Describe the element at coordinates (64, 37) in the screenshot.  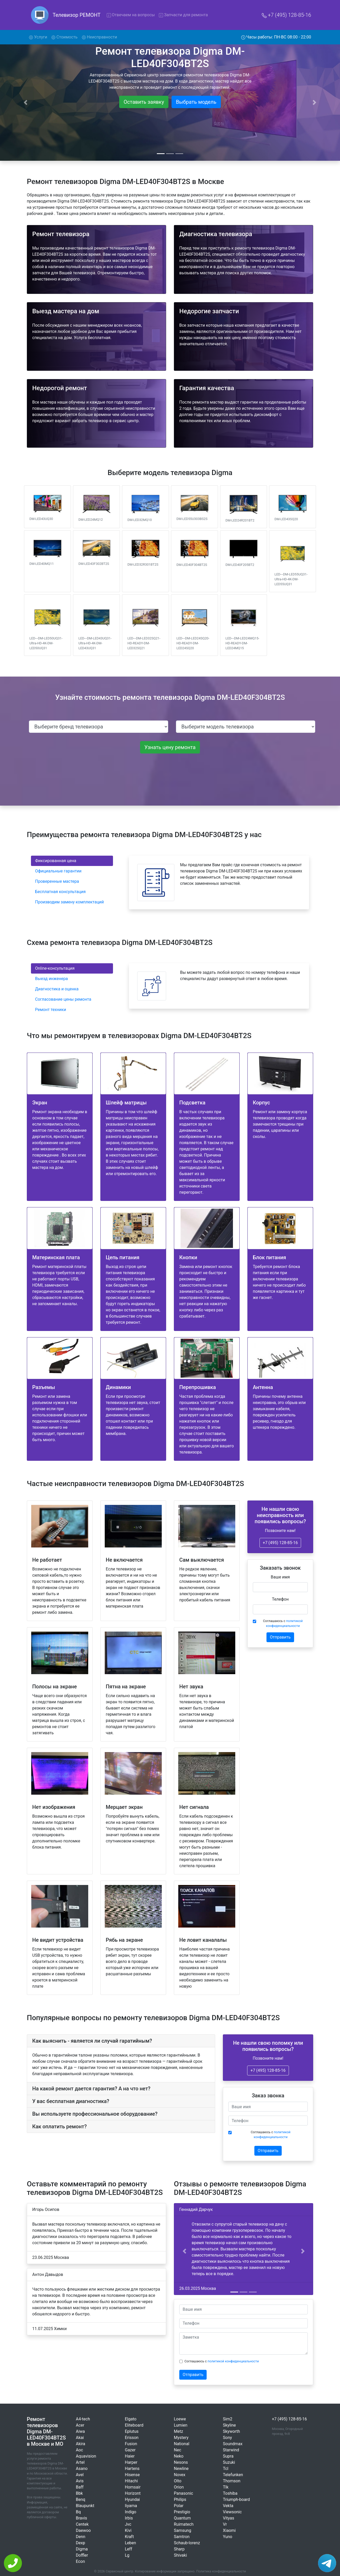
I see `Стоимость` at that location.